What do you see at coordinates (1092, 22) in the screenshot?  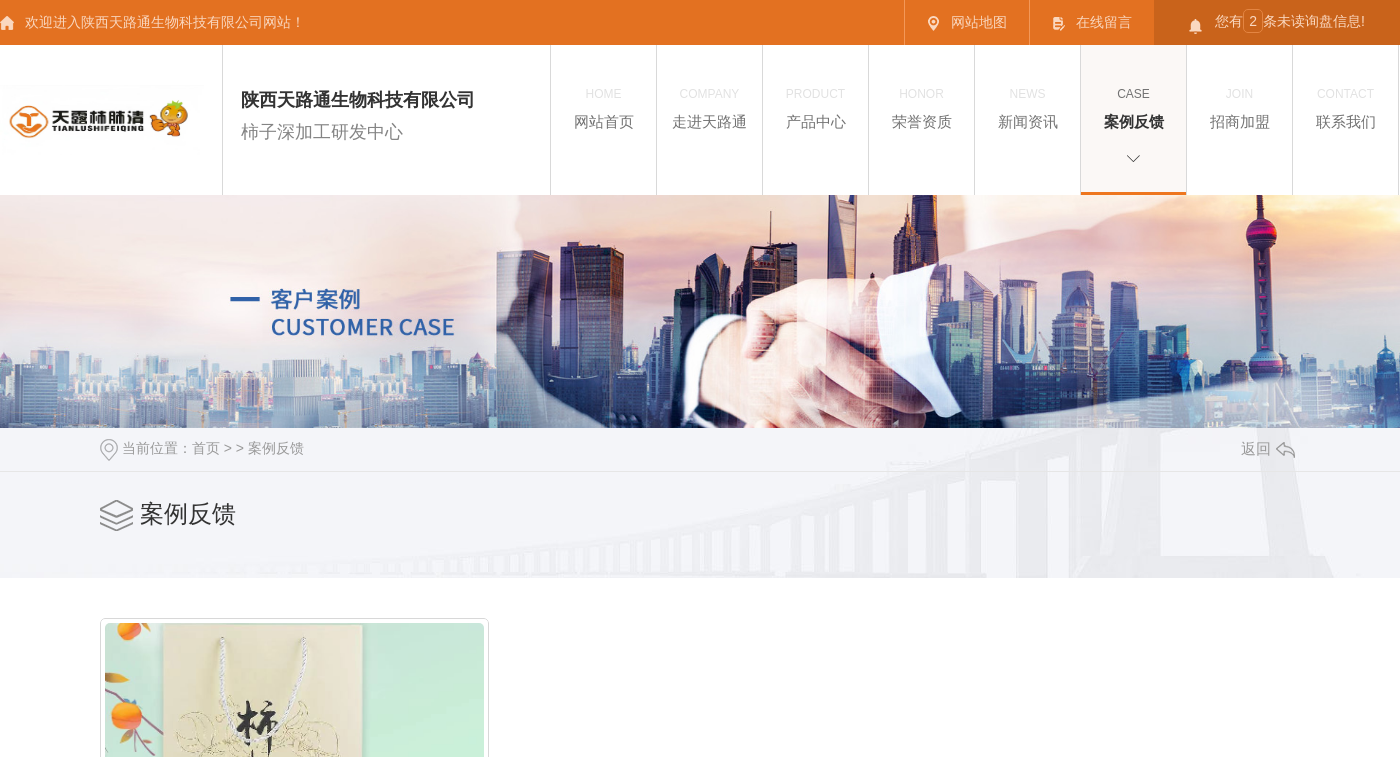 I see `在线留言` at bounding box center [1092, 22].